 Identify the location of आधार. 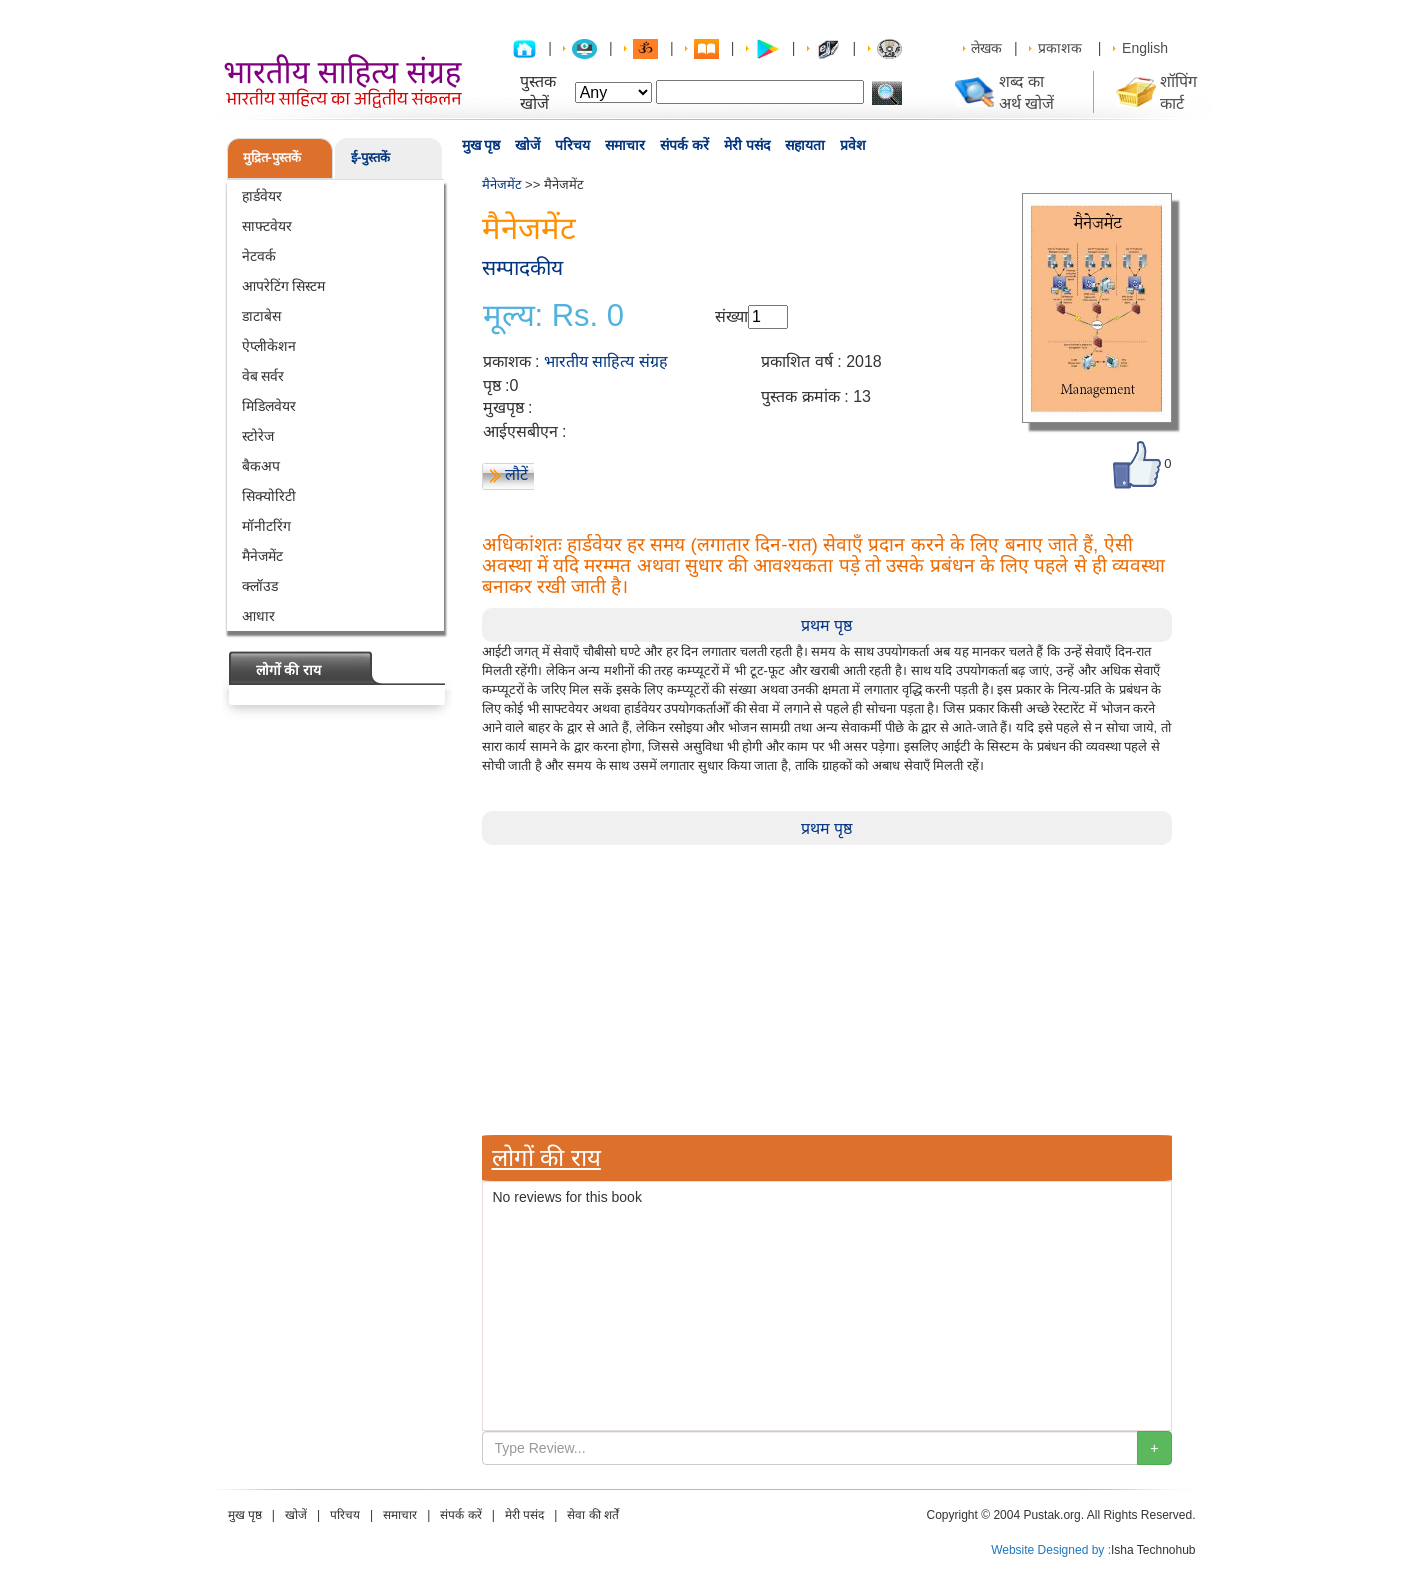
(258, 616).